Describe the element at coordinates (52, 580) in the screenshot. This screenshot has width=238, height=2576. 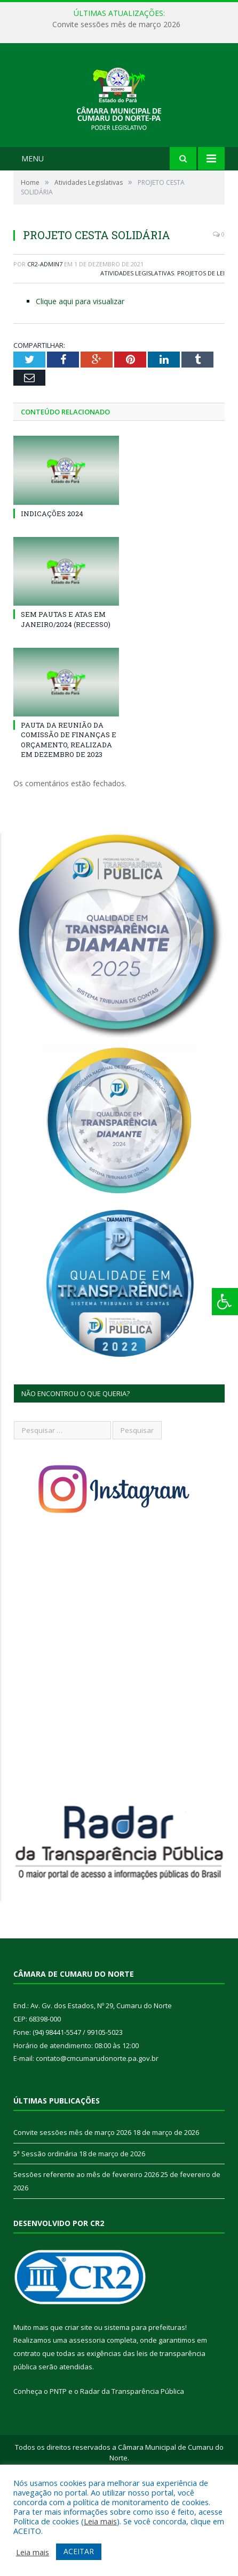
I see `INDICAÇÕES 2024` at that location.